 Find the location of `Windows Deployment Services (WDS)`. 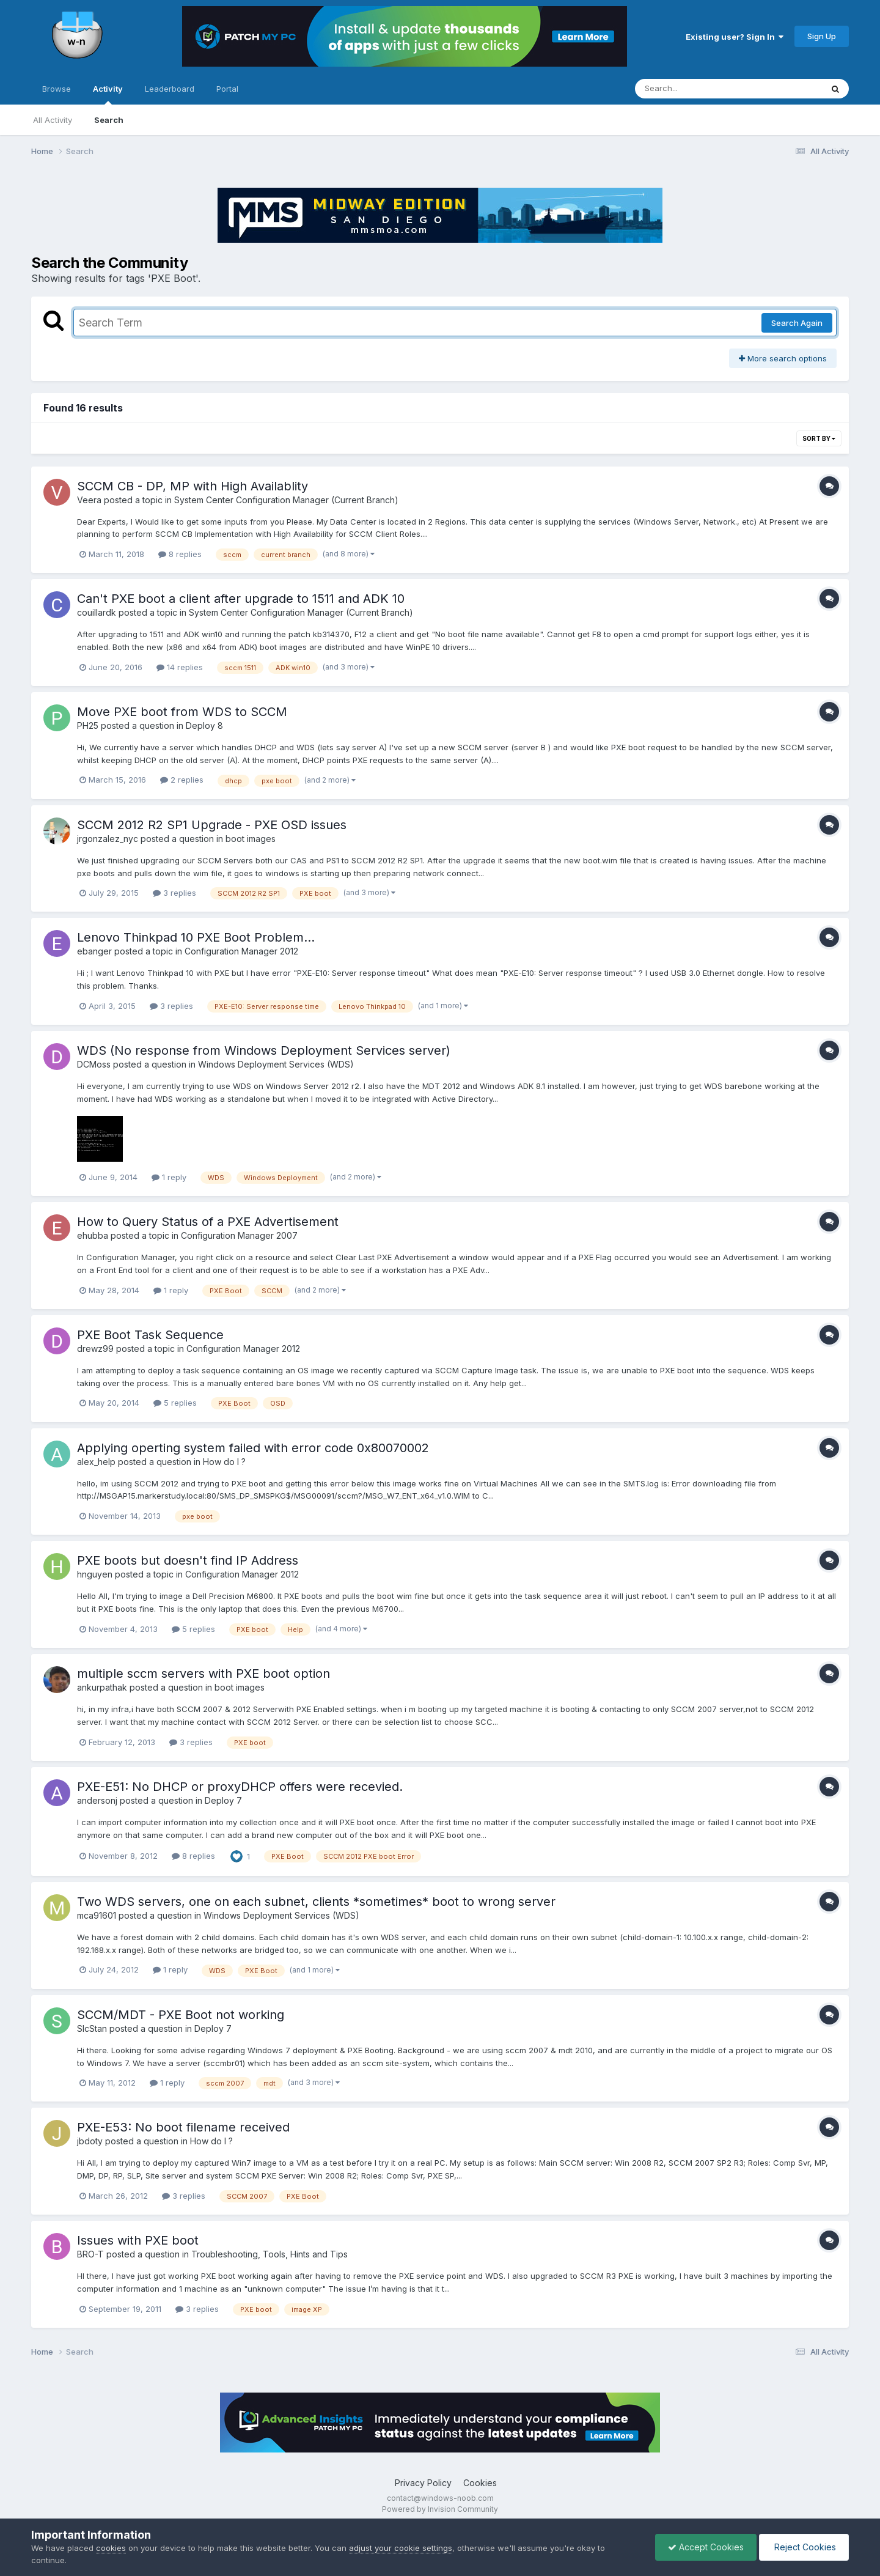

Windows Deployment Services (WDS) is located at coordinates (276, 1064).